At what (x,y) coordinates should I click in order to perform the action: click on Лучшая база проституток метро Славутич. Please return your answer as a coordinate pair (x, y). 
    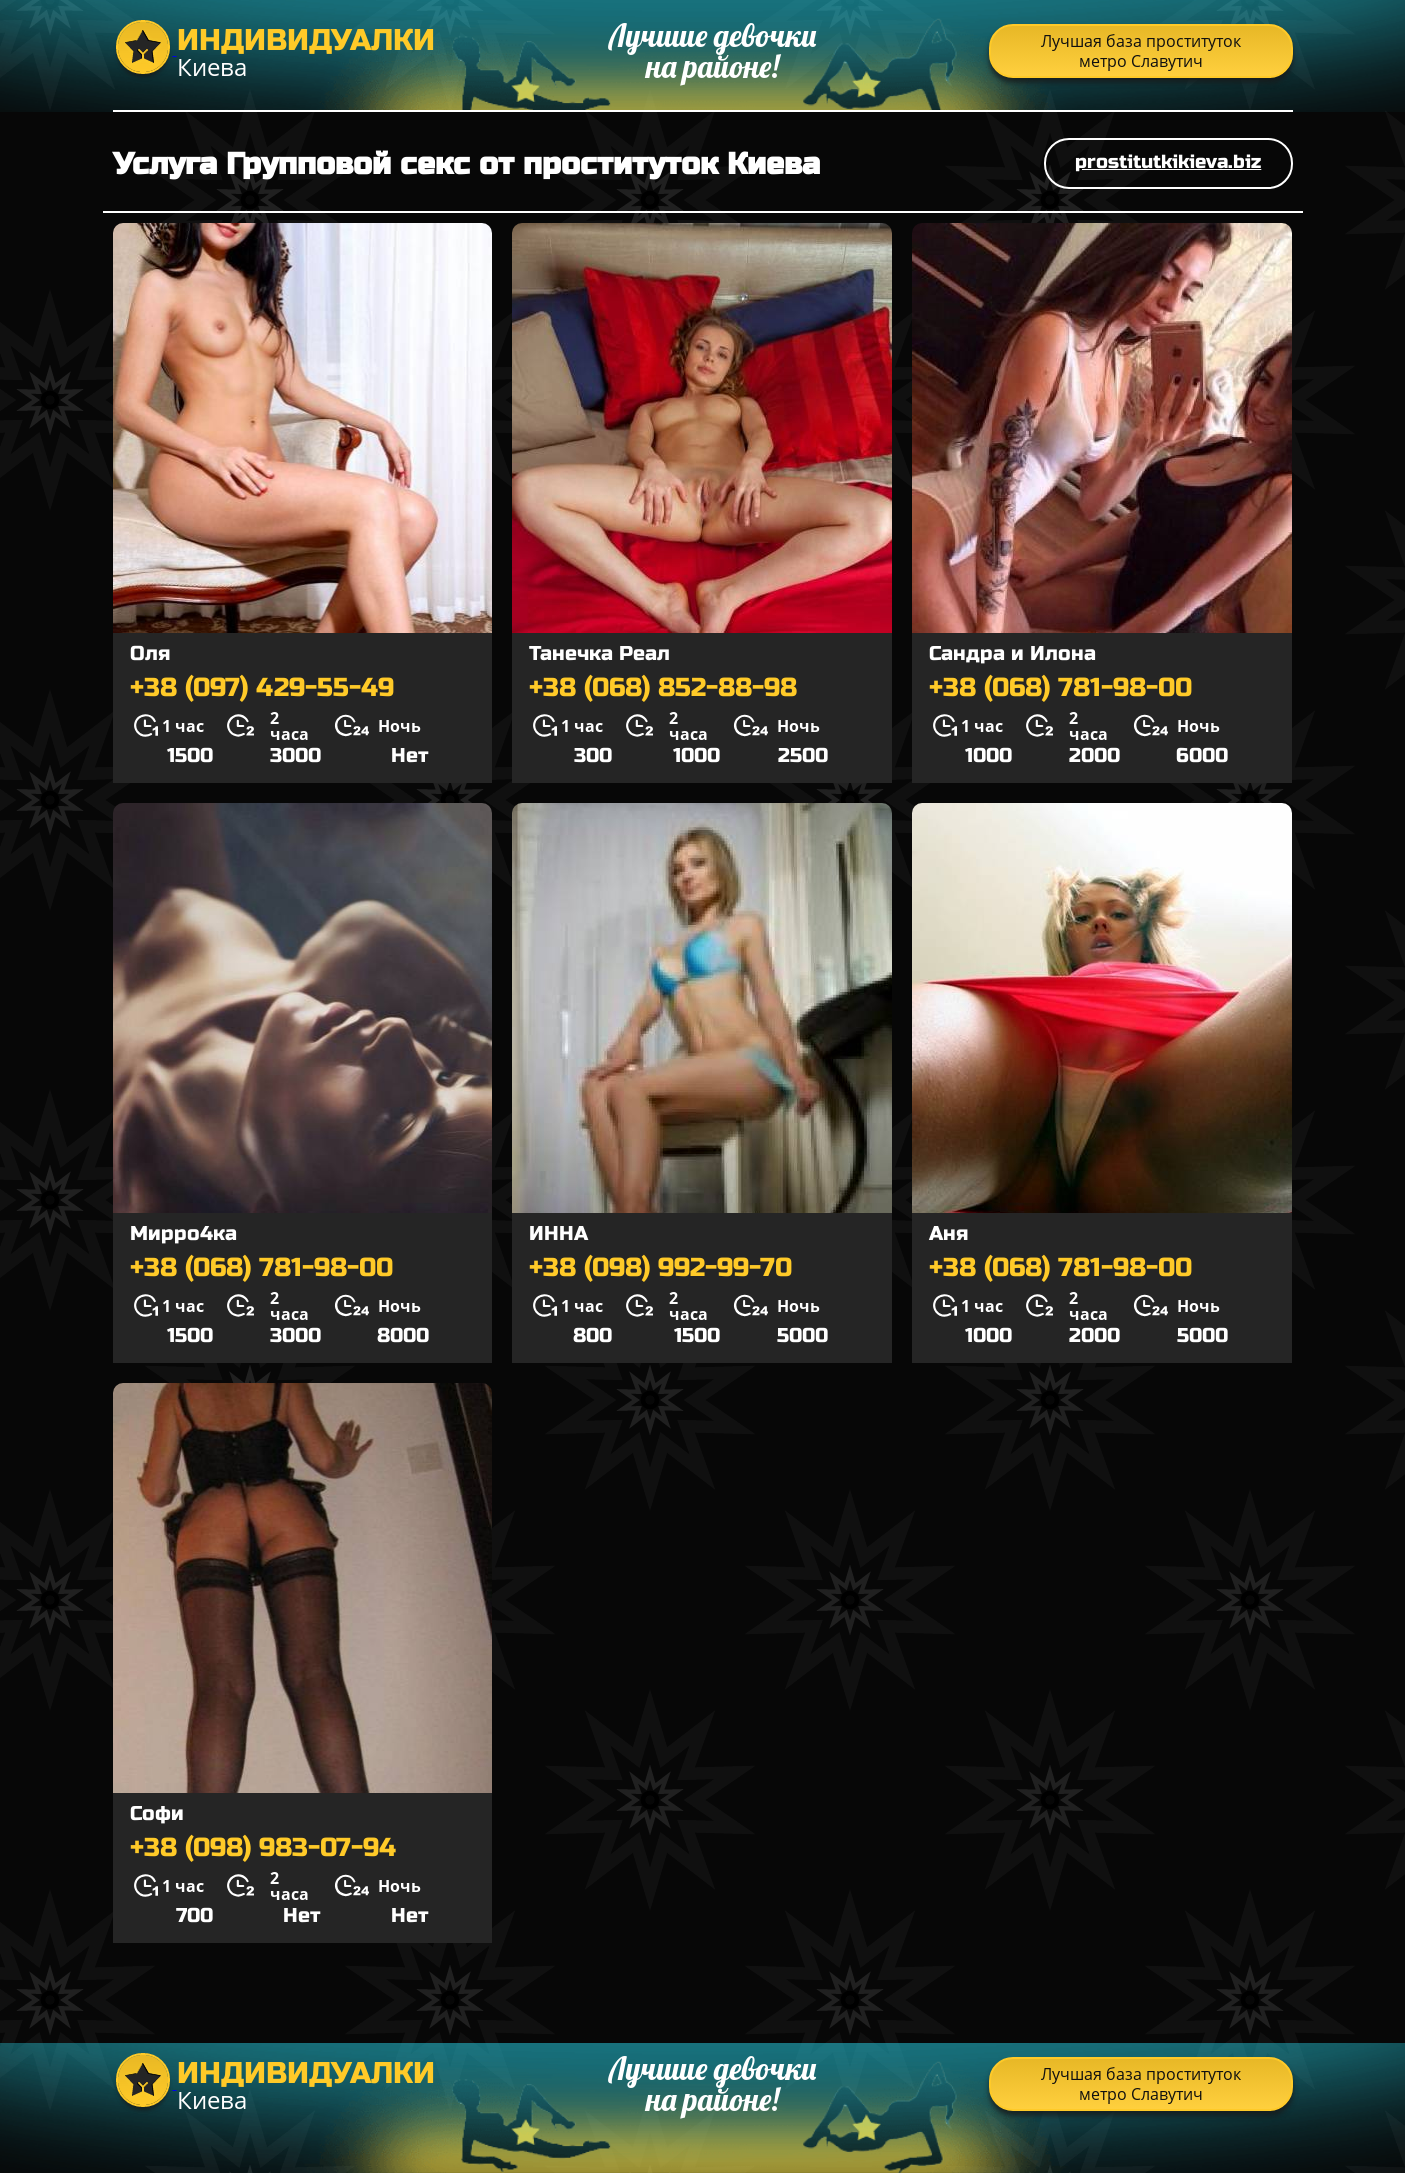
    Looking at the image, I should click on (1141, 51).